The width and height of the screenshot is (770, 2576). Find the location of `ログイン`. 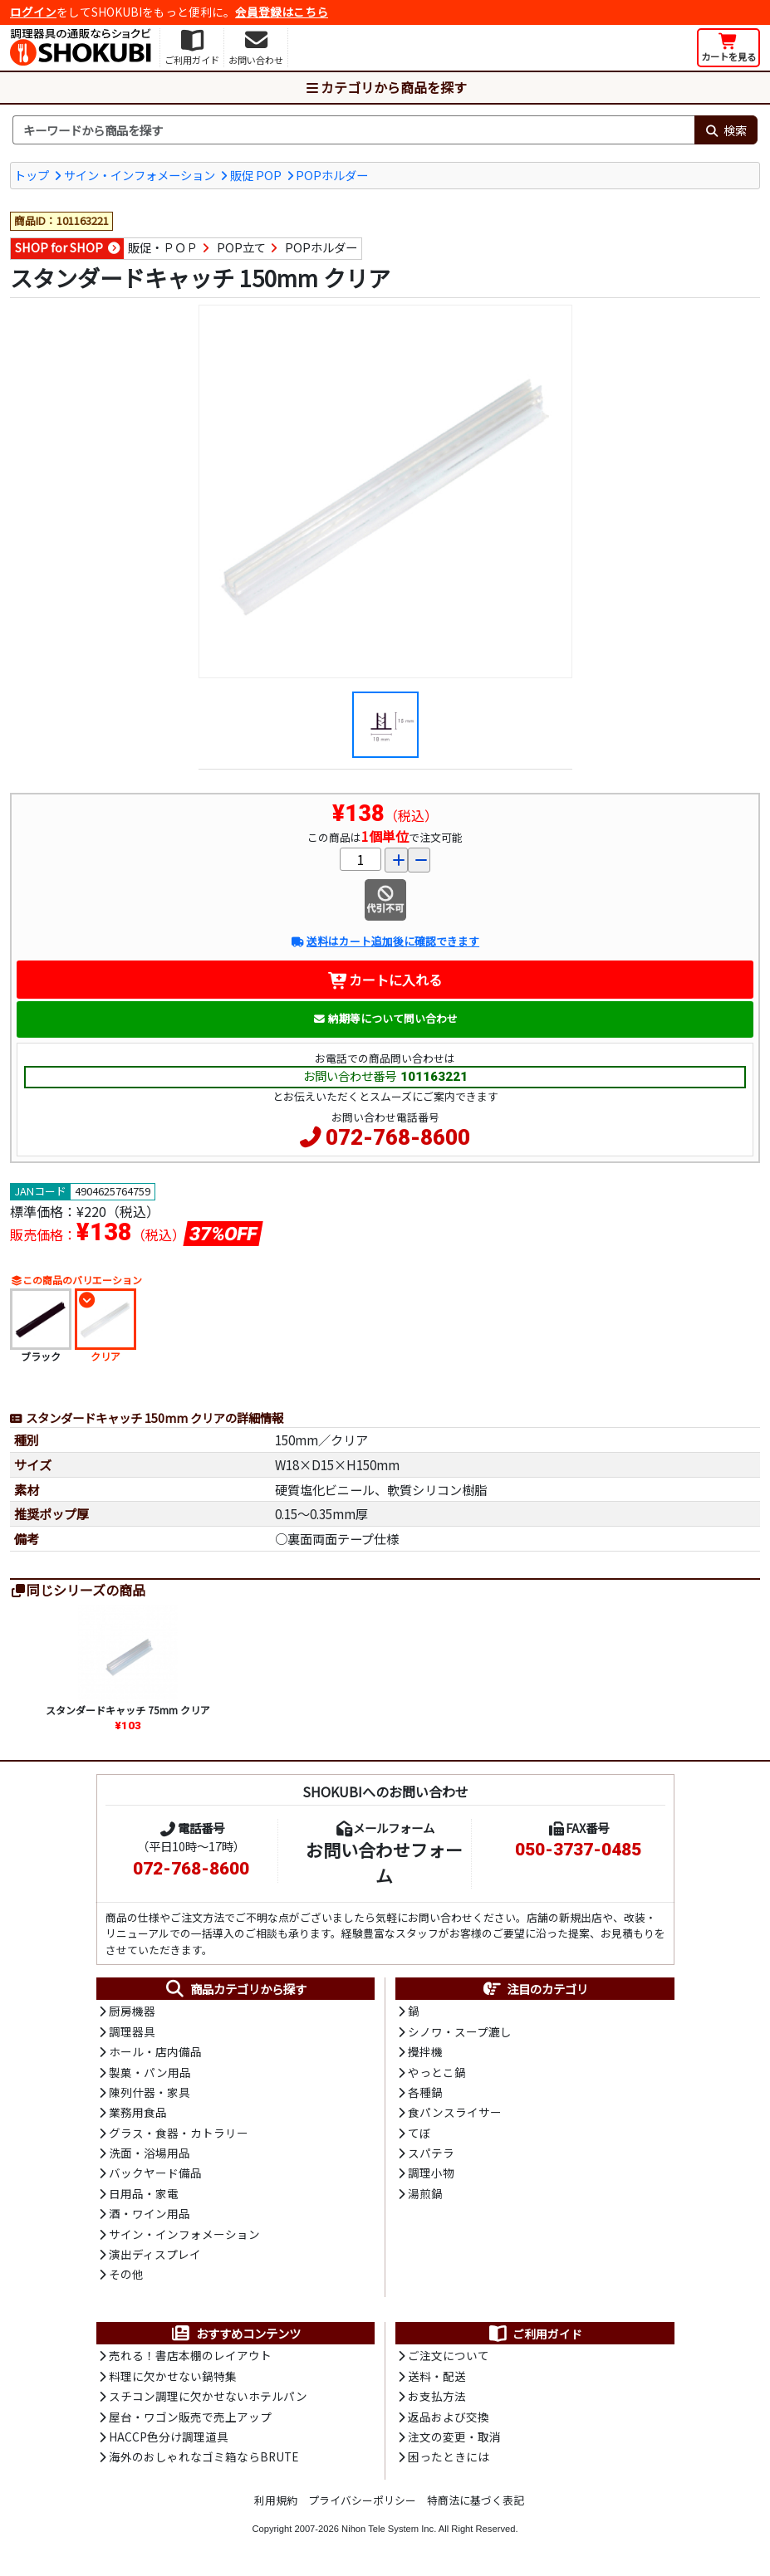

ログイン is located at coordinates (33, 11).